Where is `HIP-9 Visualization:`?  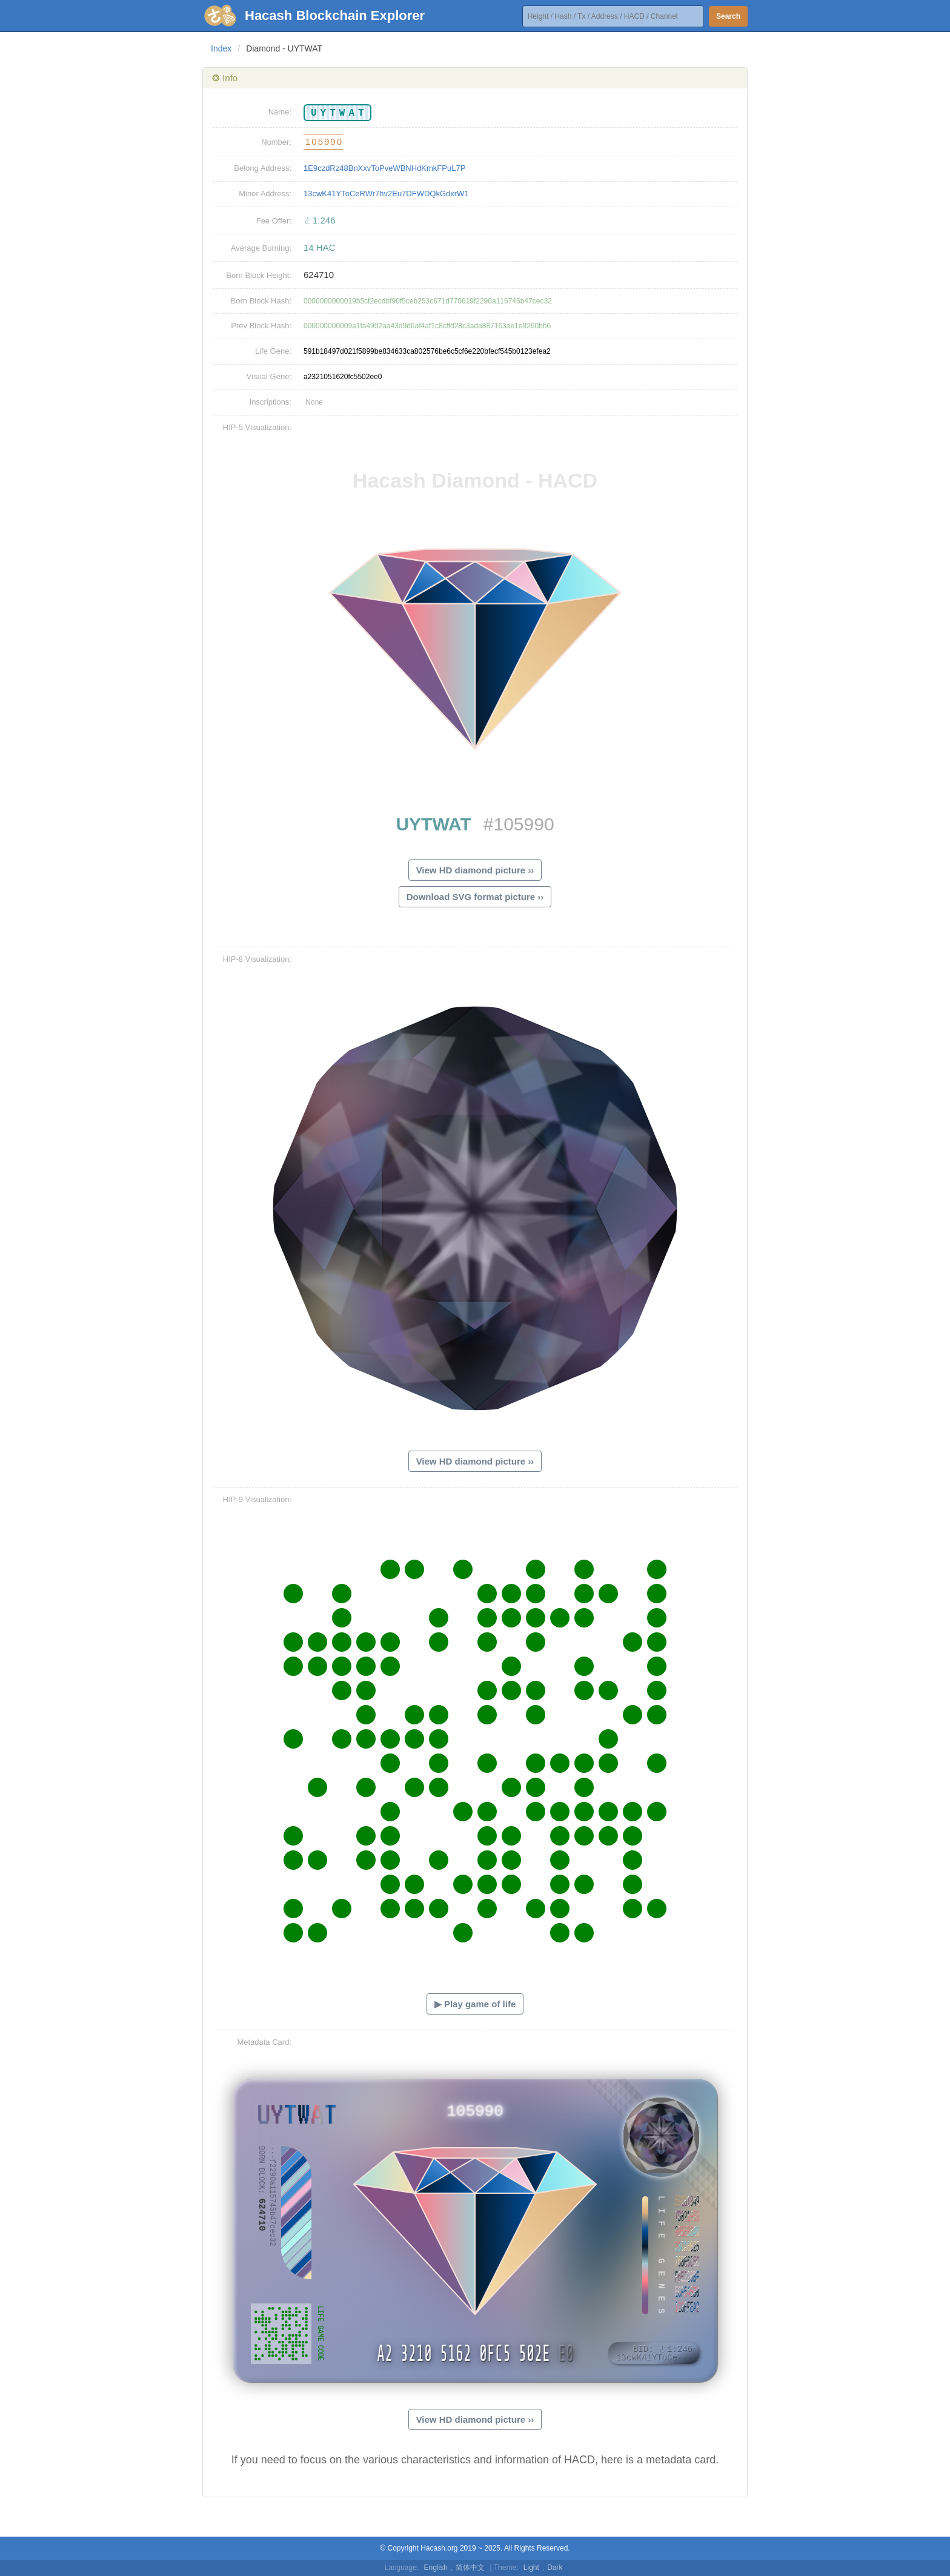 HIP-9 Visualization: is located at coordinates (257, 1499).